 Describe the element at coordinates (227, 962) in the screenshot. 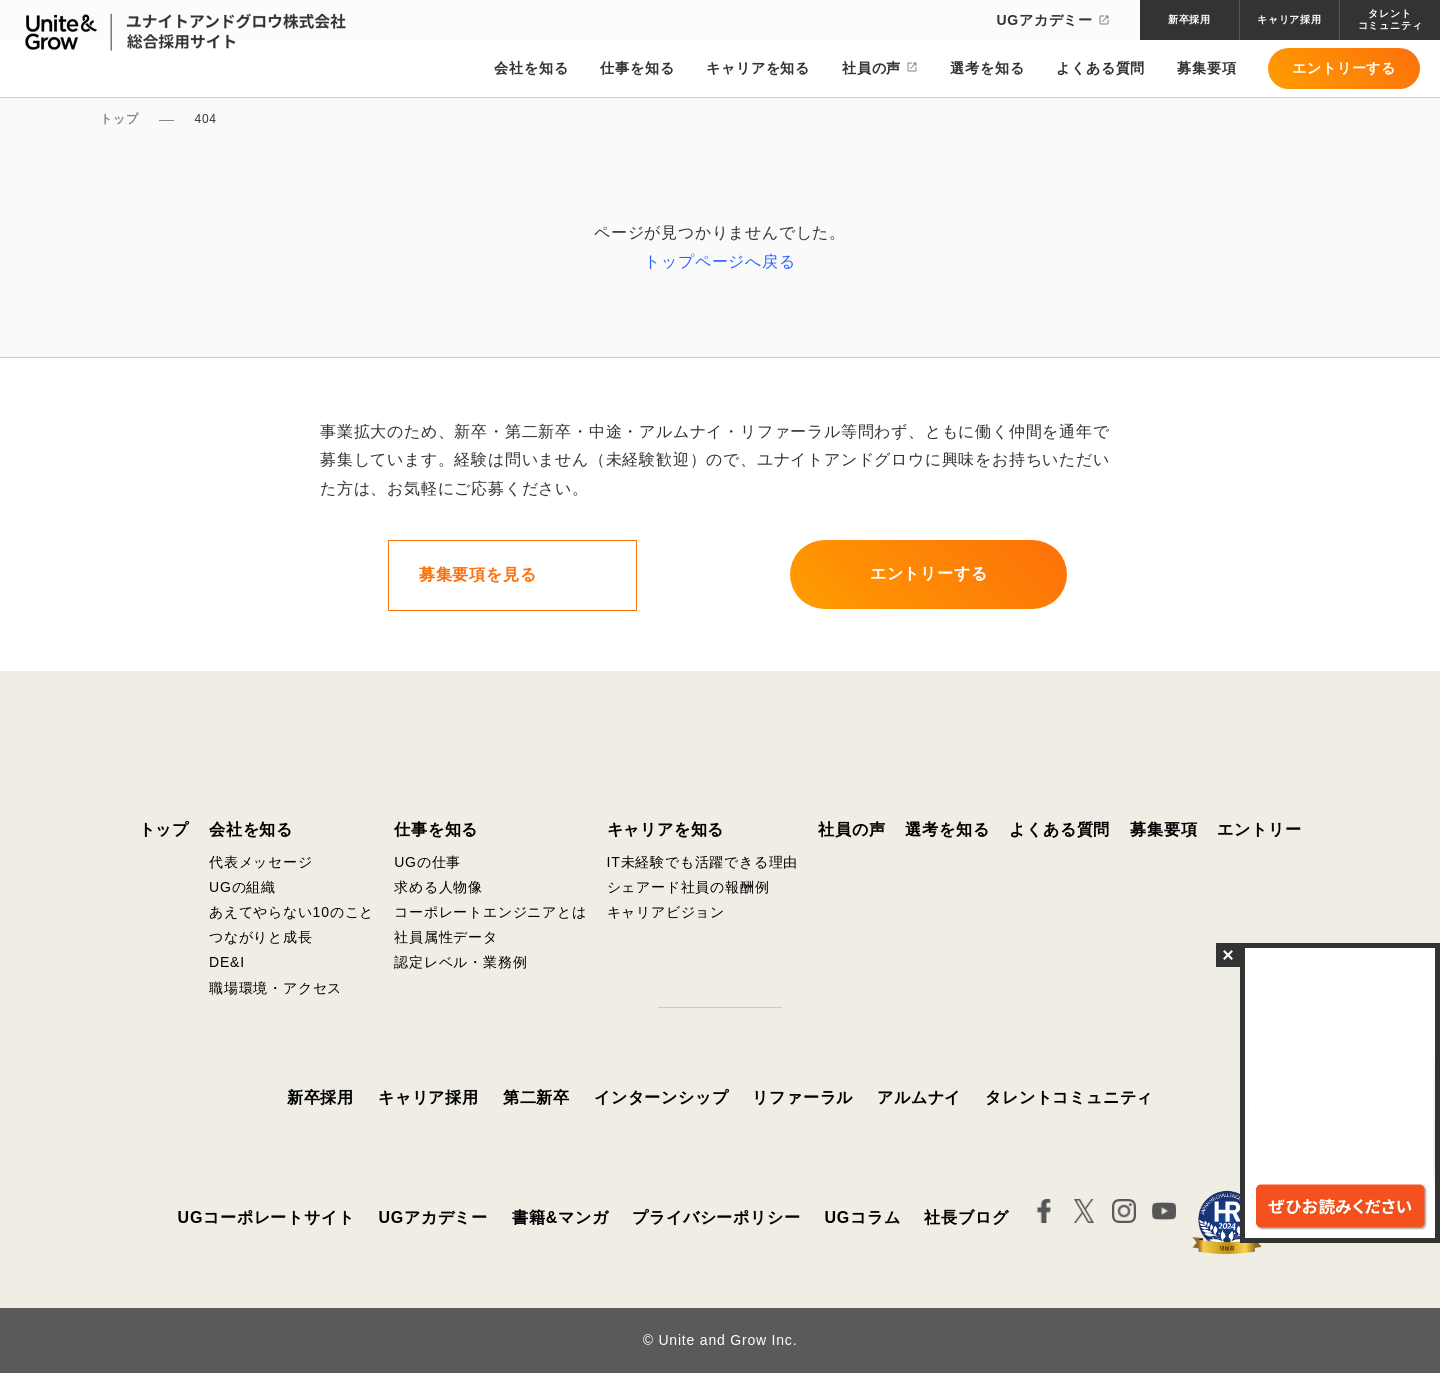

I see `DE&I` at that location.